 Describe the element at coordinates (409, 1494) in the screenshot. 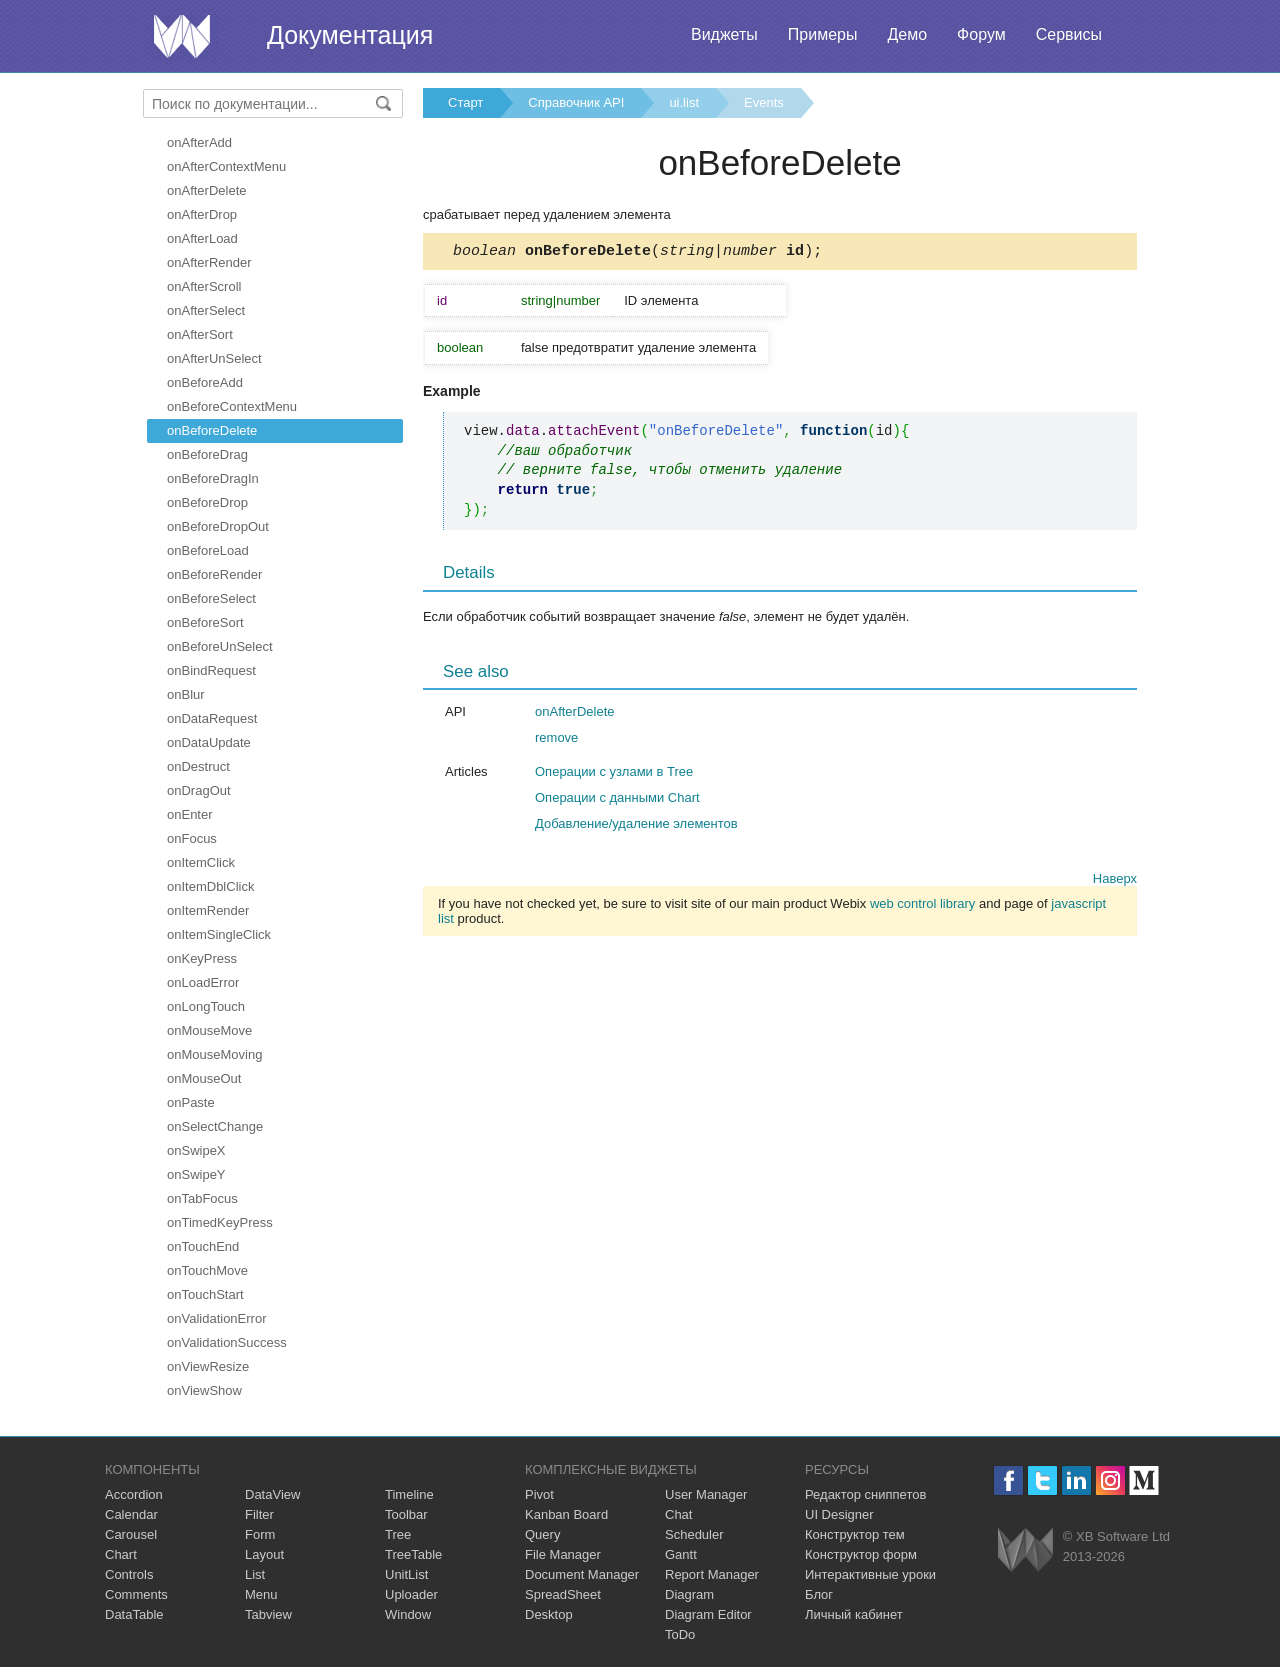

I see `Timeline` at that location.